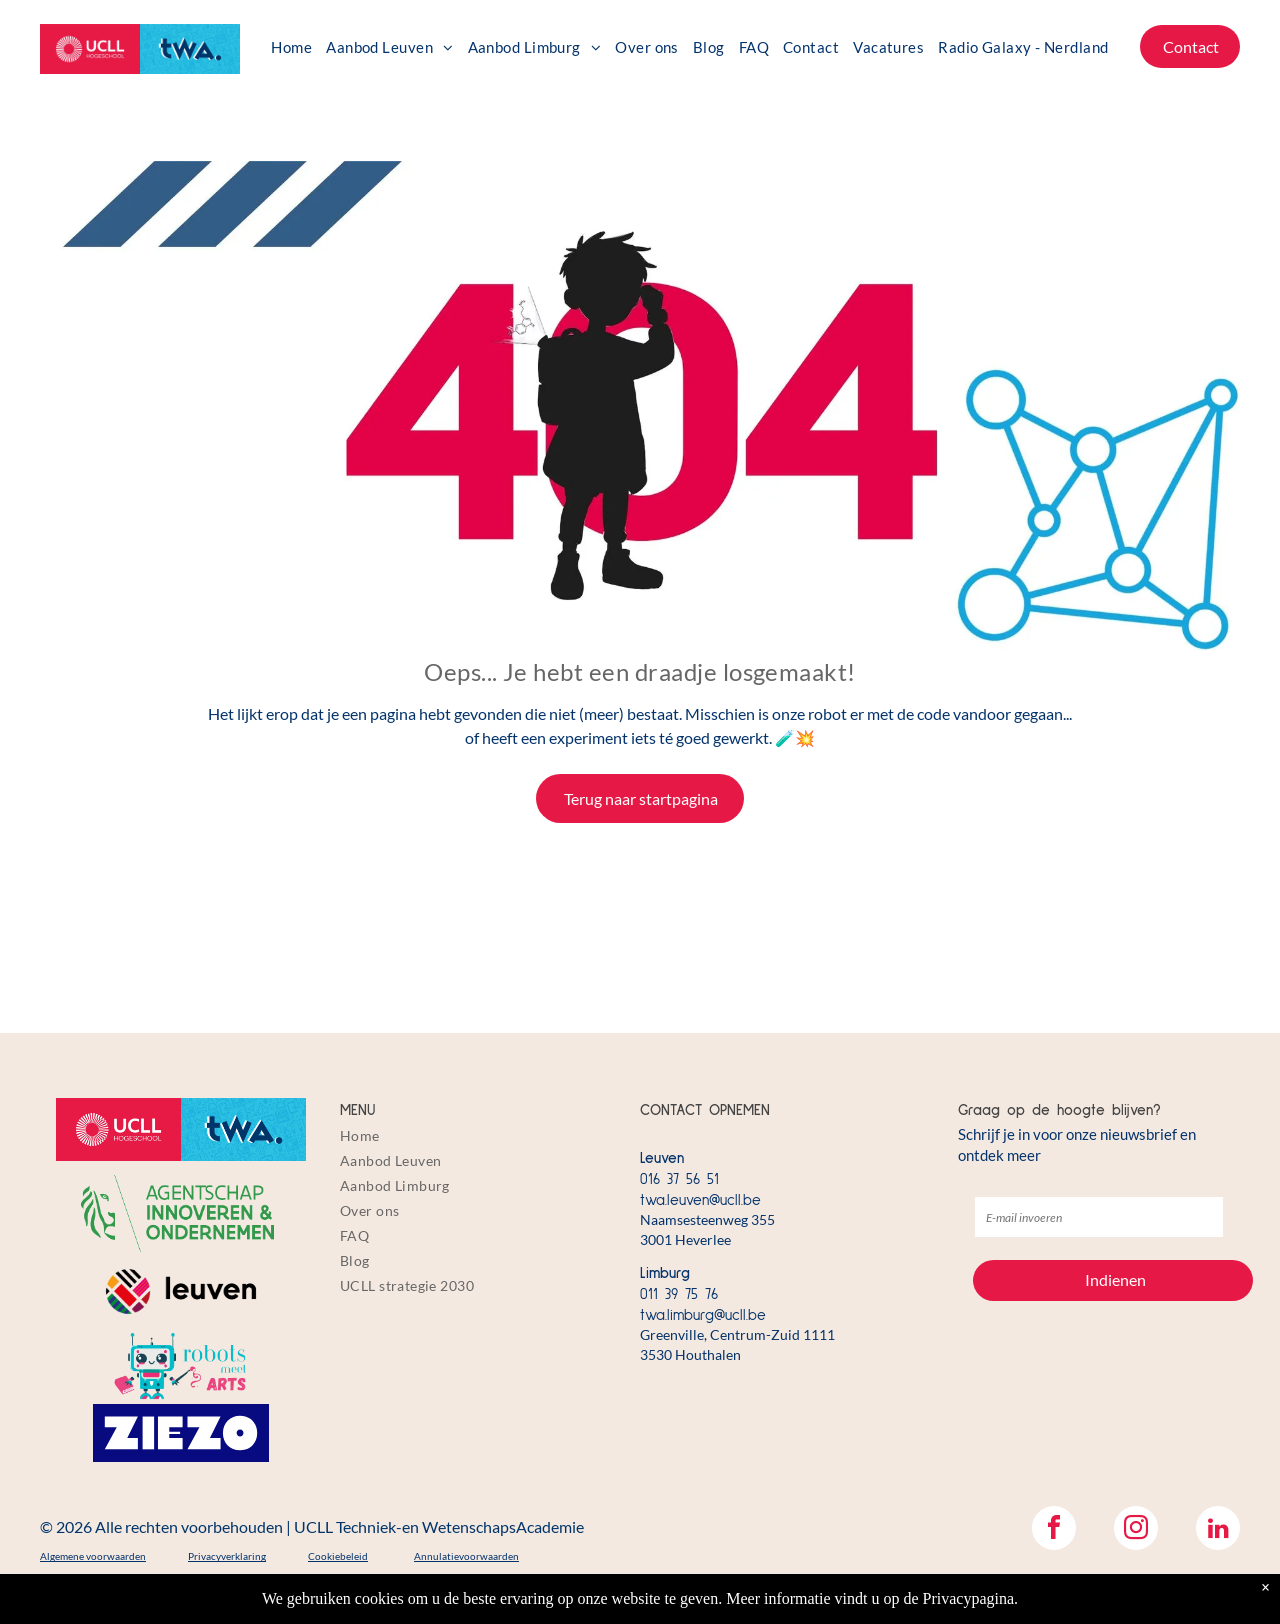 The height and width of the screenshot is (1624, 1280). I want to click on [menuitem], so click(291, 47).